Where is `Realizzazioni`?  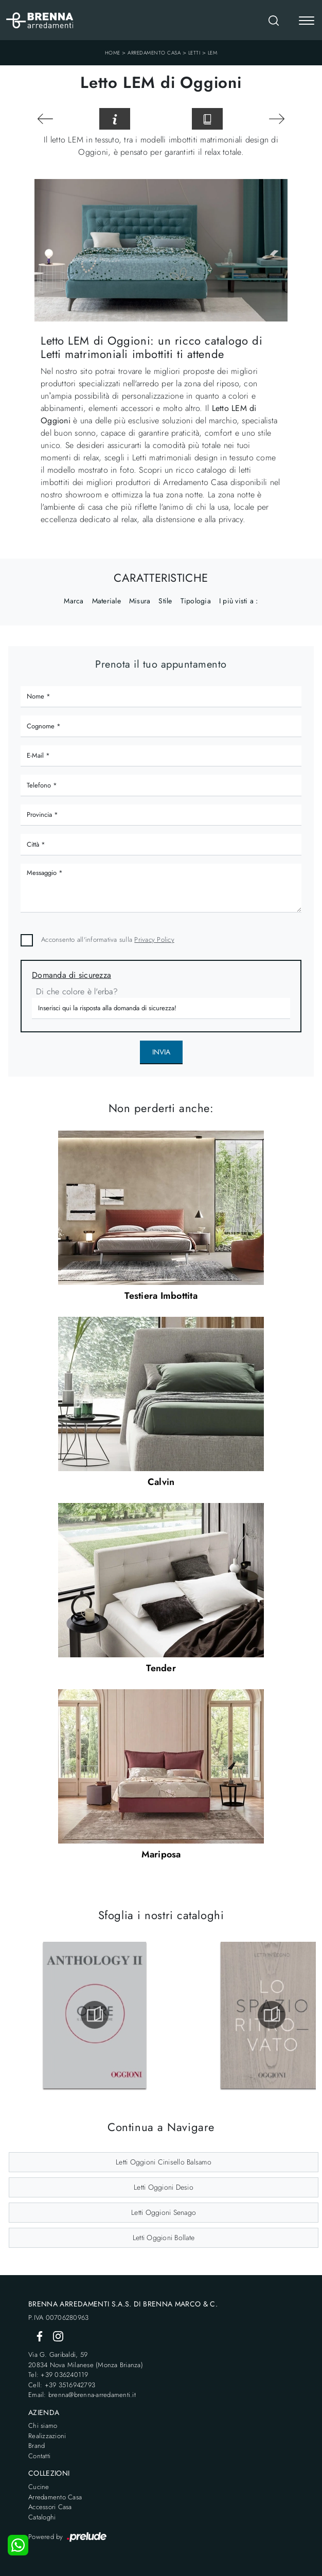
Realizzazioni is located at coordinates (47, 2436).